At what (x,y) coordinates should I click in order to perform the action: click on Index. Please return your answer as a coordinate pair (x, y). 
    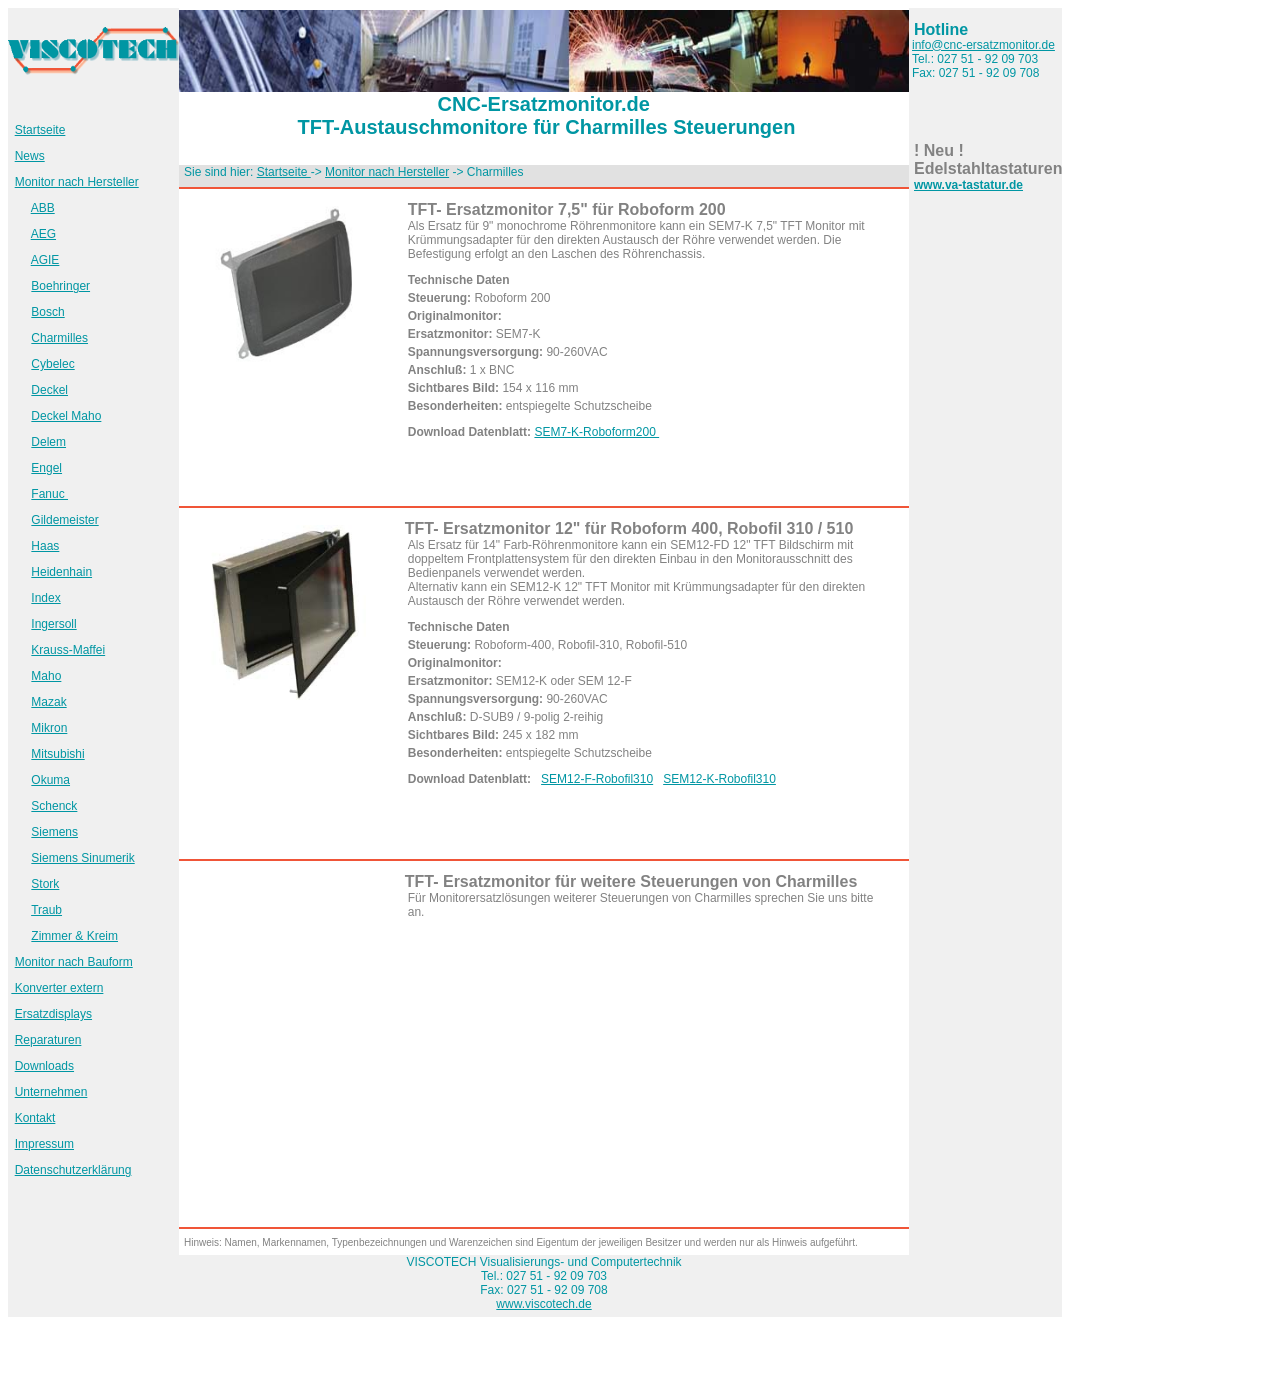
    Looking at the image, I should click on (45, 598).